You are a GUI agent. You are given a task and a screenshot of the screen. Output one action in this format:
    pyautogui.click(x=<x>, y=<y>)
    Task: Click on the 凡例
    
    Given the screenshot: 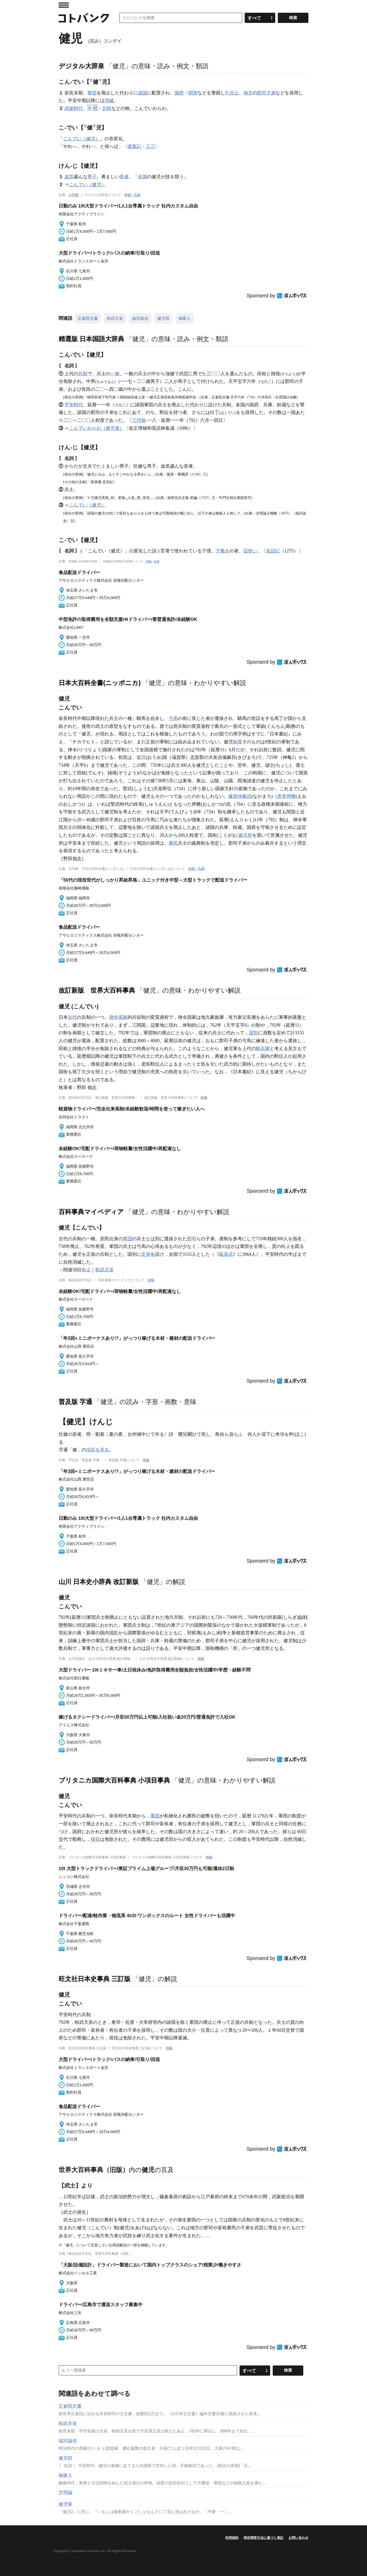 What is the action you would take?
    pyautogui.click(x=137, y=195)
    